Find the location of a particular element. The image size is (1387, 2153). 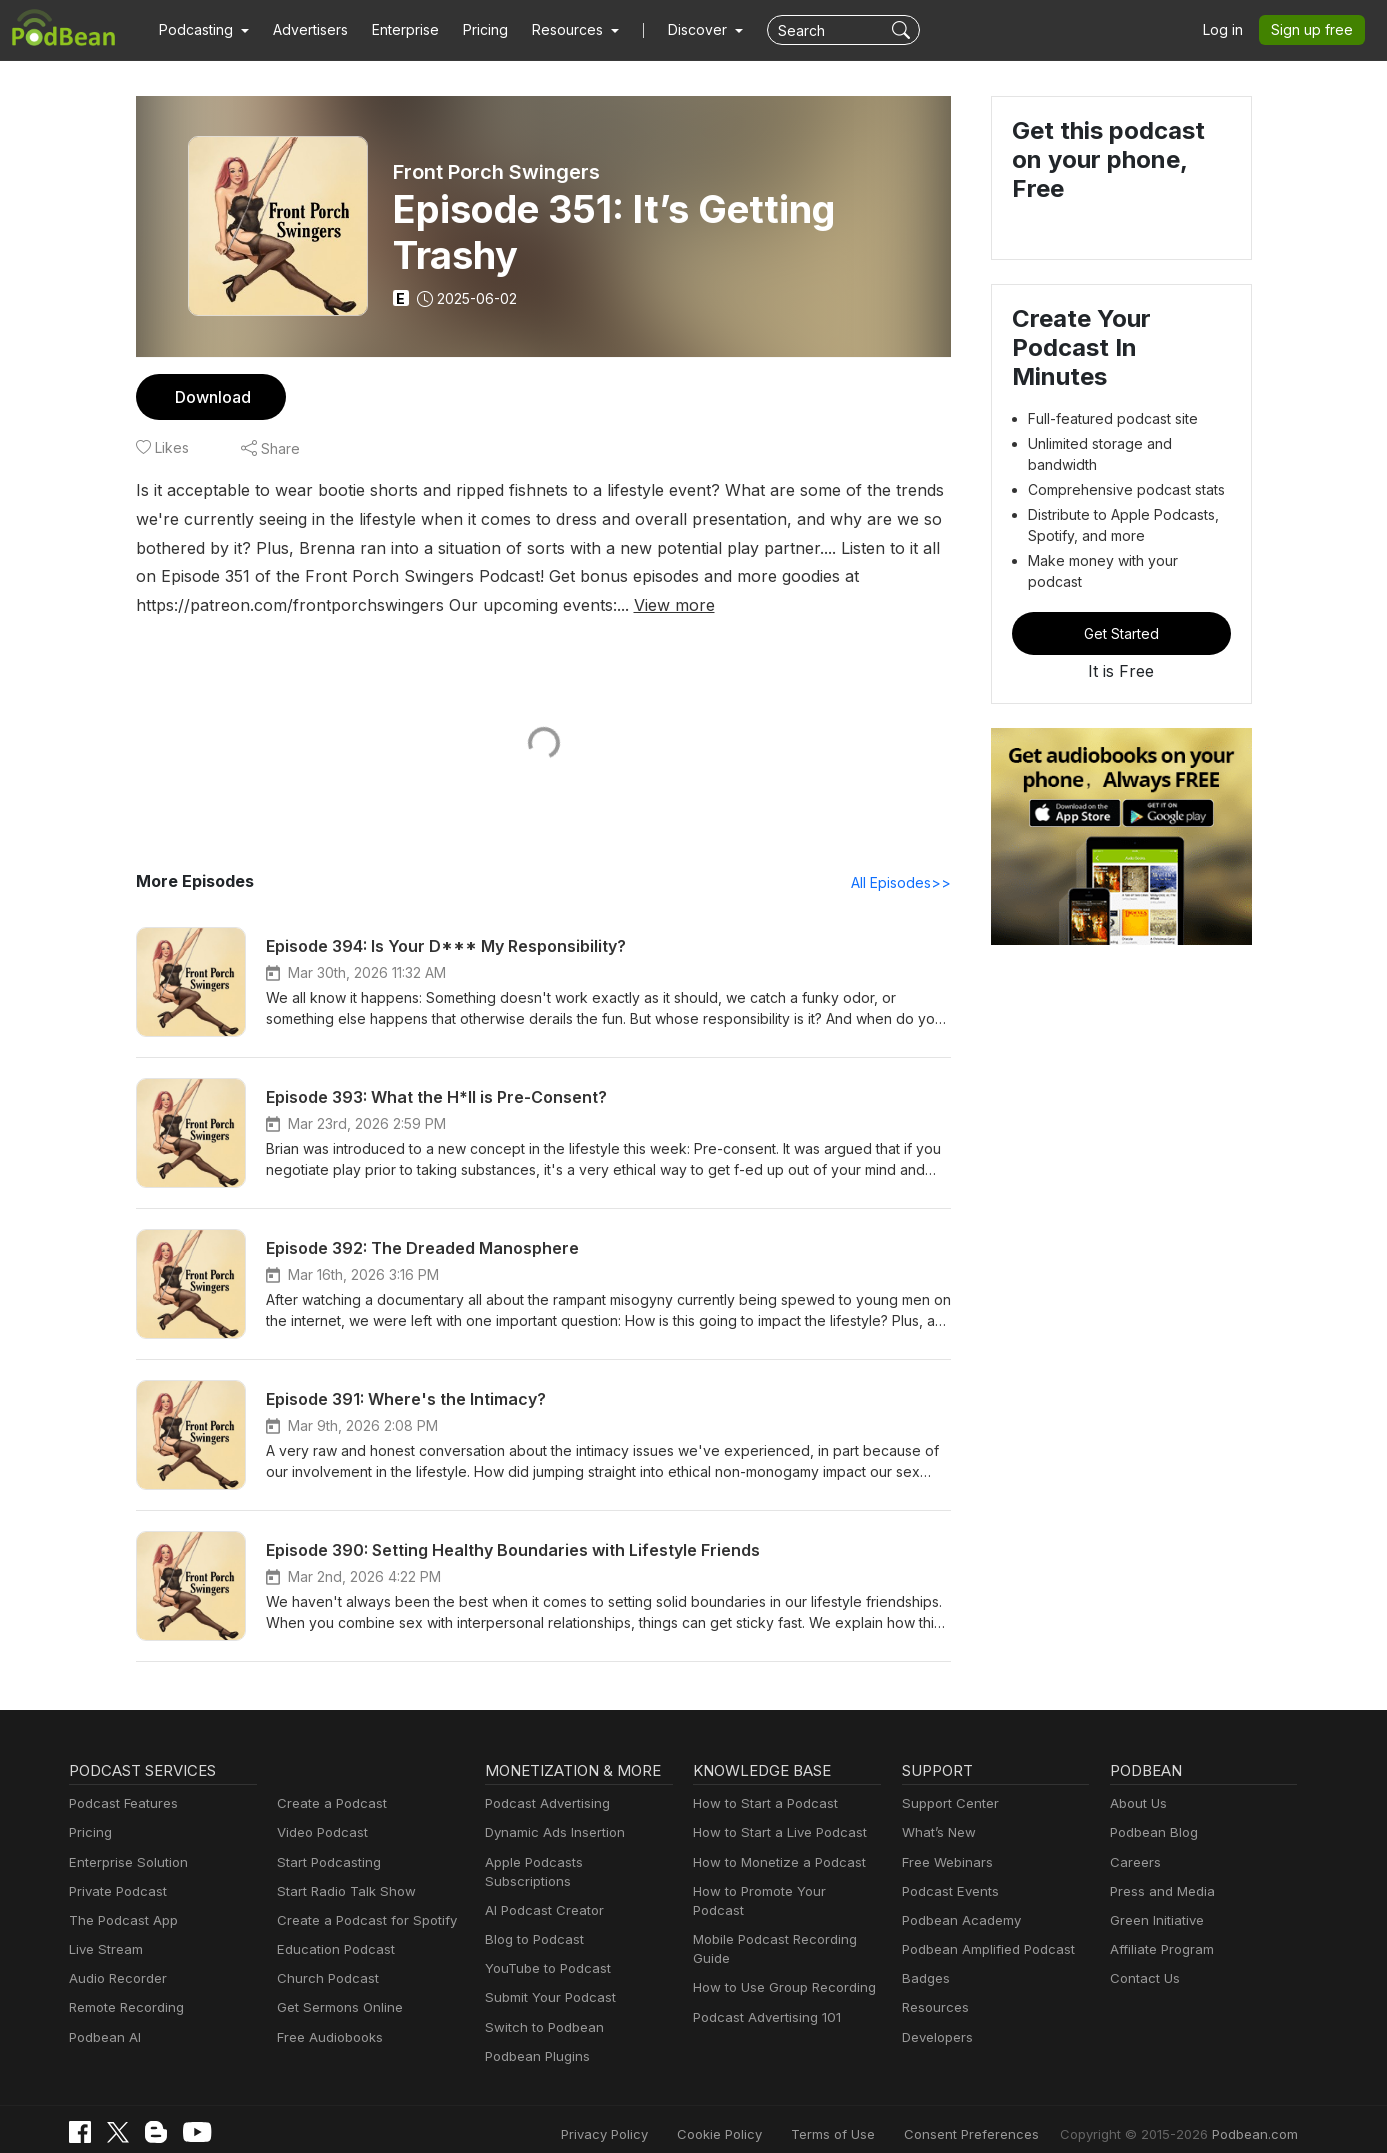

Support Center is located at coordinates (946, 1804).